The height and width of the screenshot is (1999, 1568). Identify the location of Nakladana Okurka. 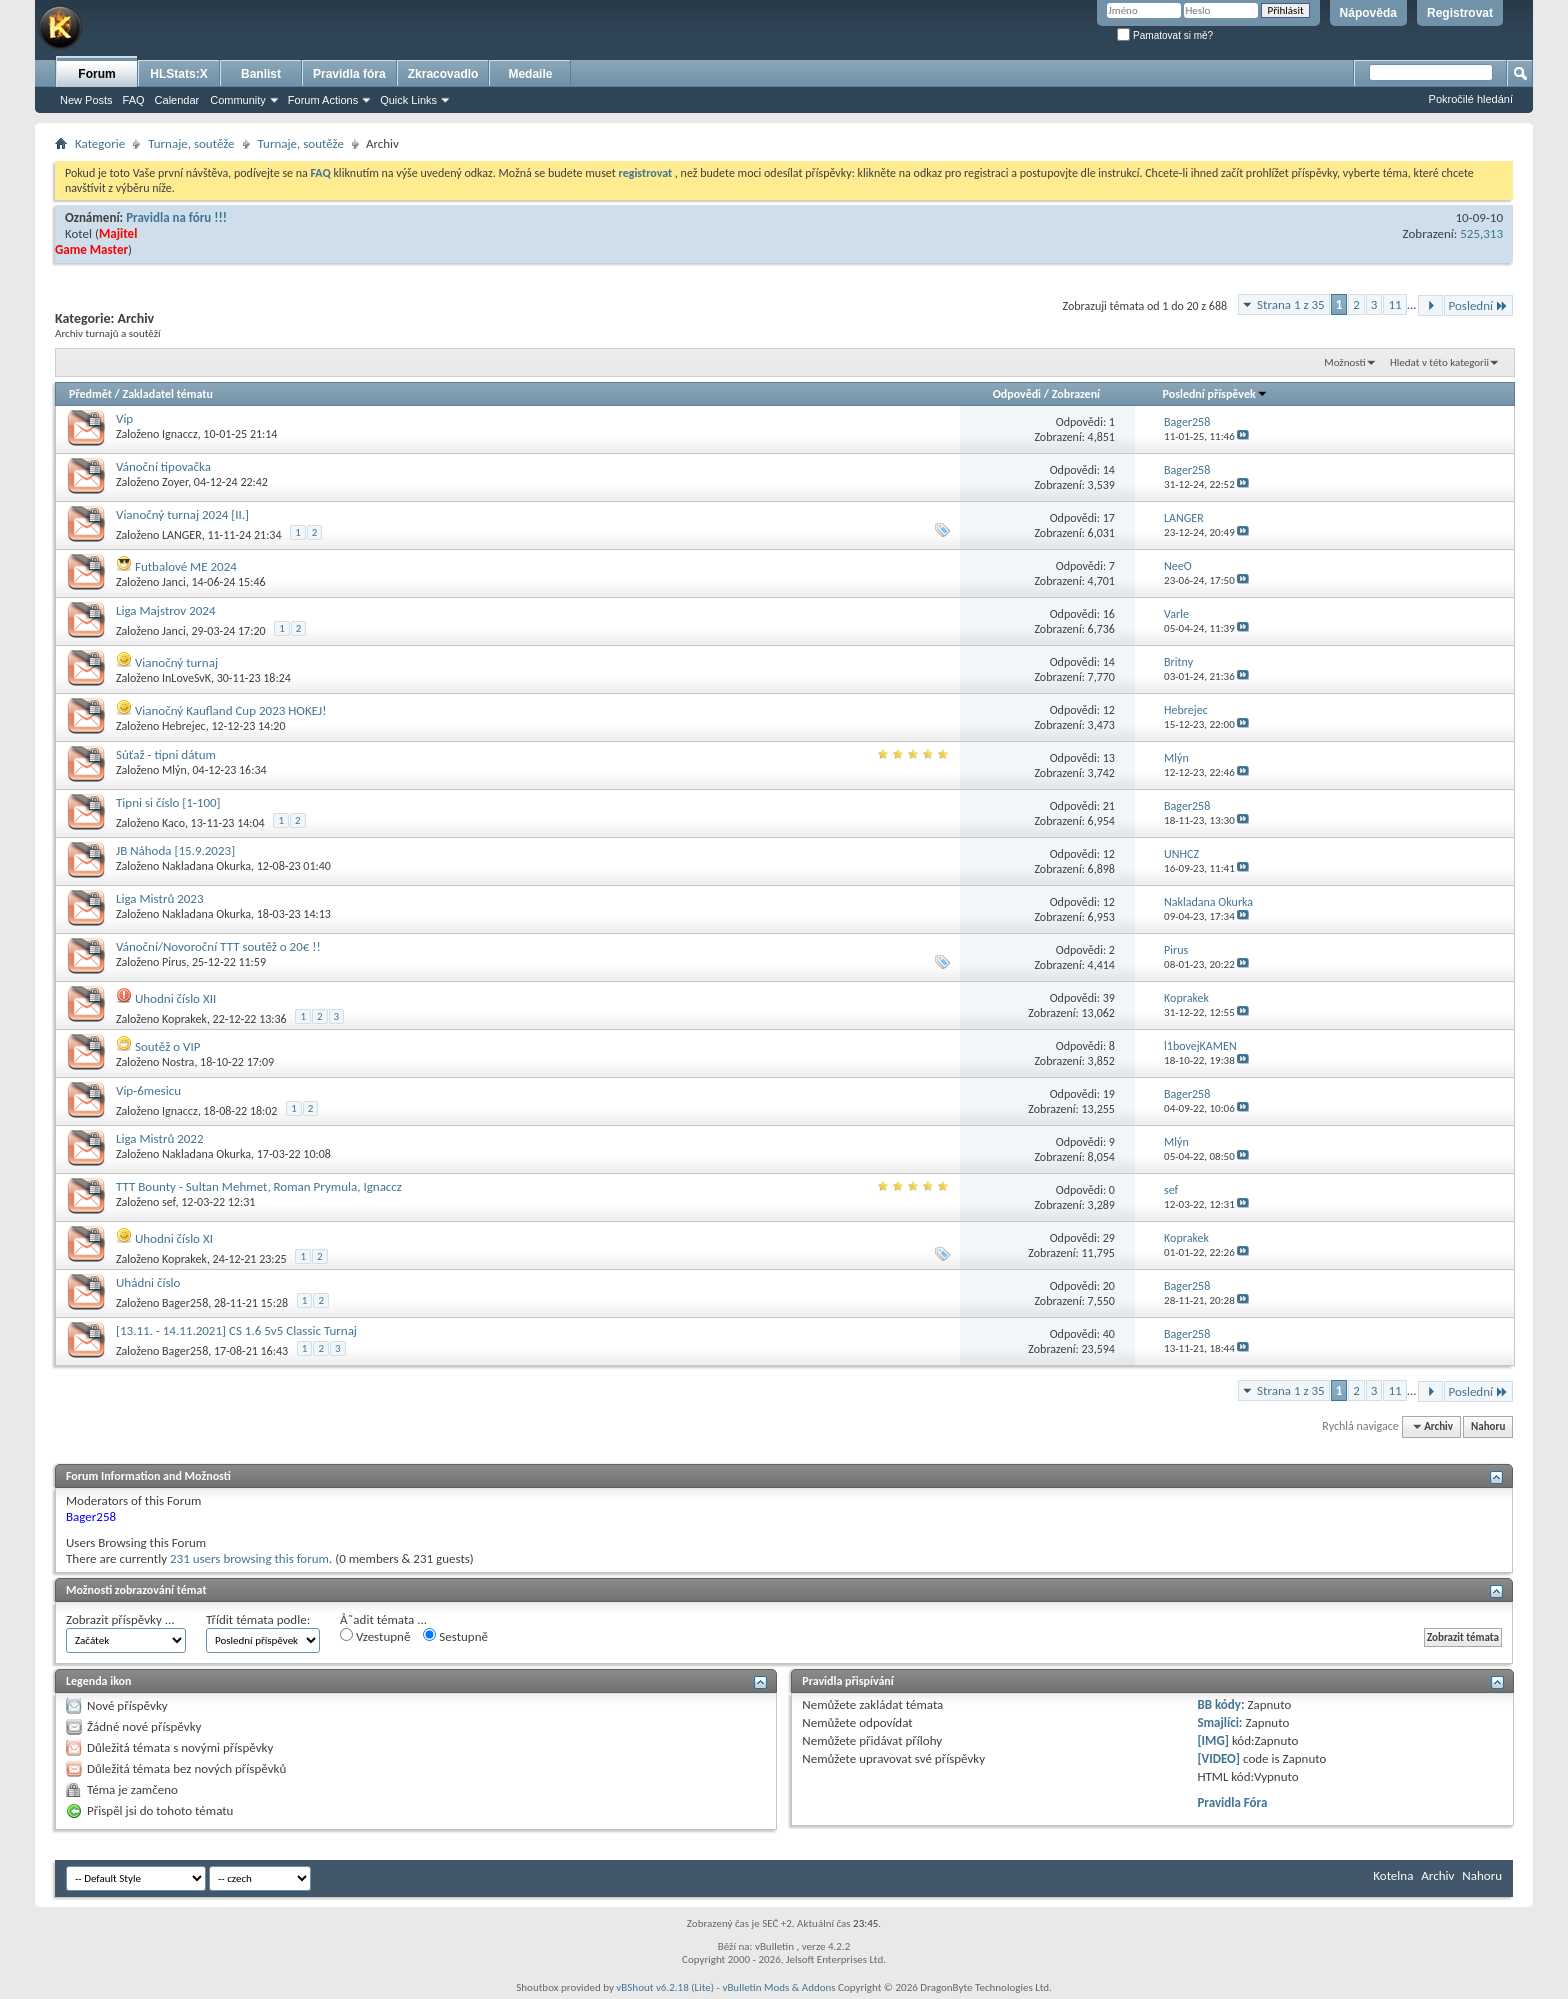
(206, 866).